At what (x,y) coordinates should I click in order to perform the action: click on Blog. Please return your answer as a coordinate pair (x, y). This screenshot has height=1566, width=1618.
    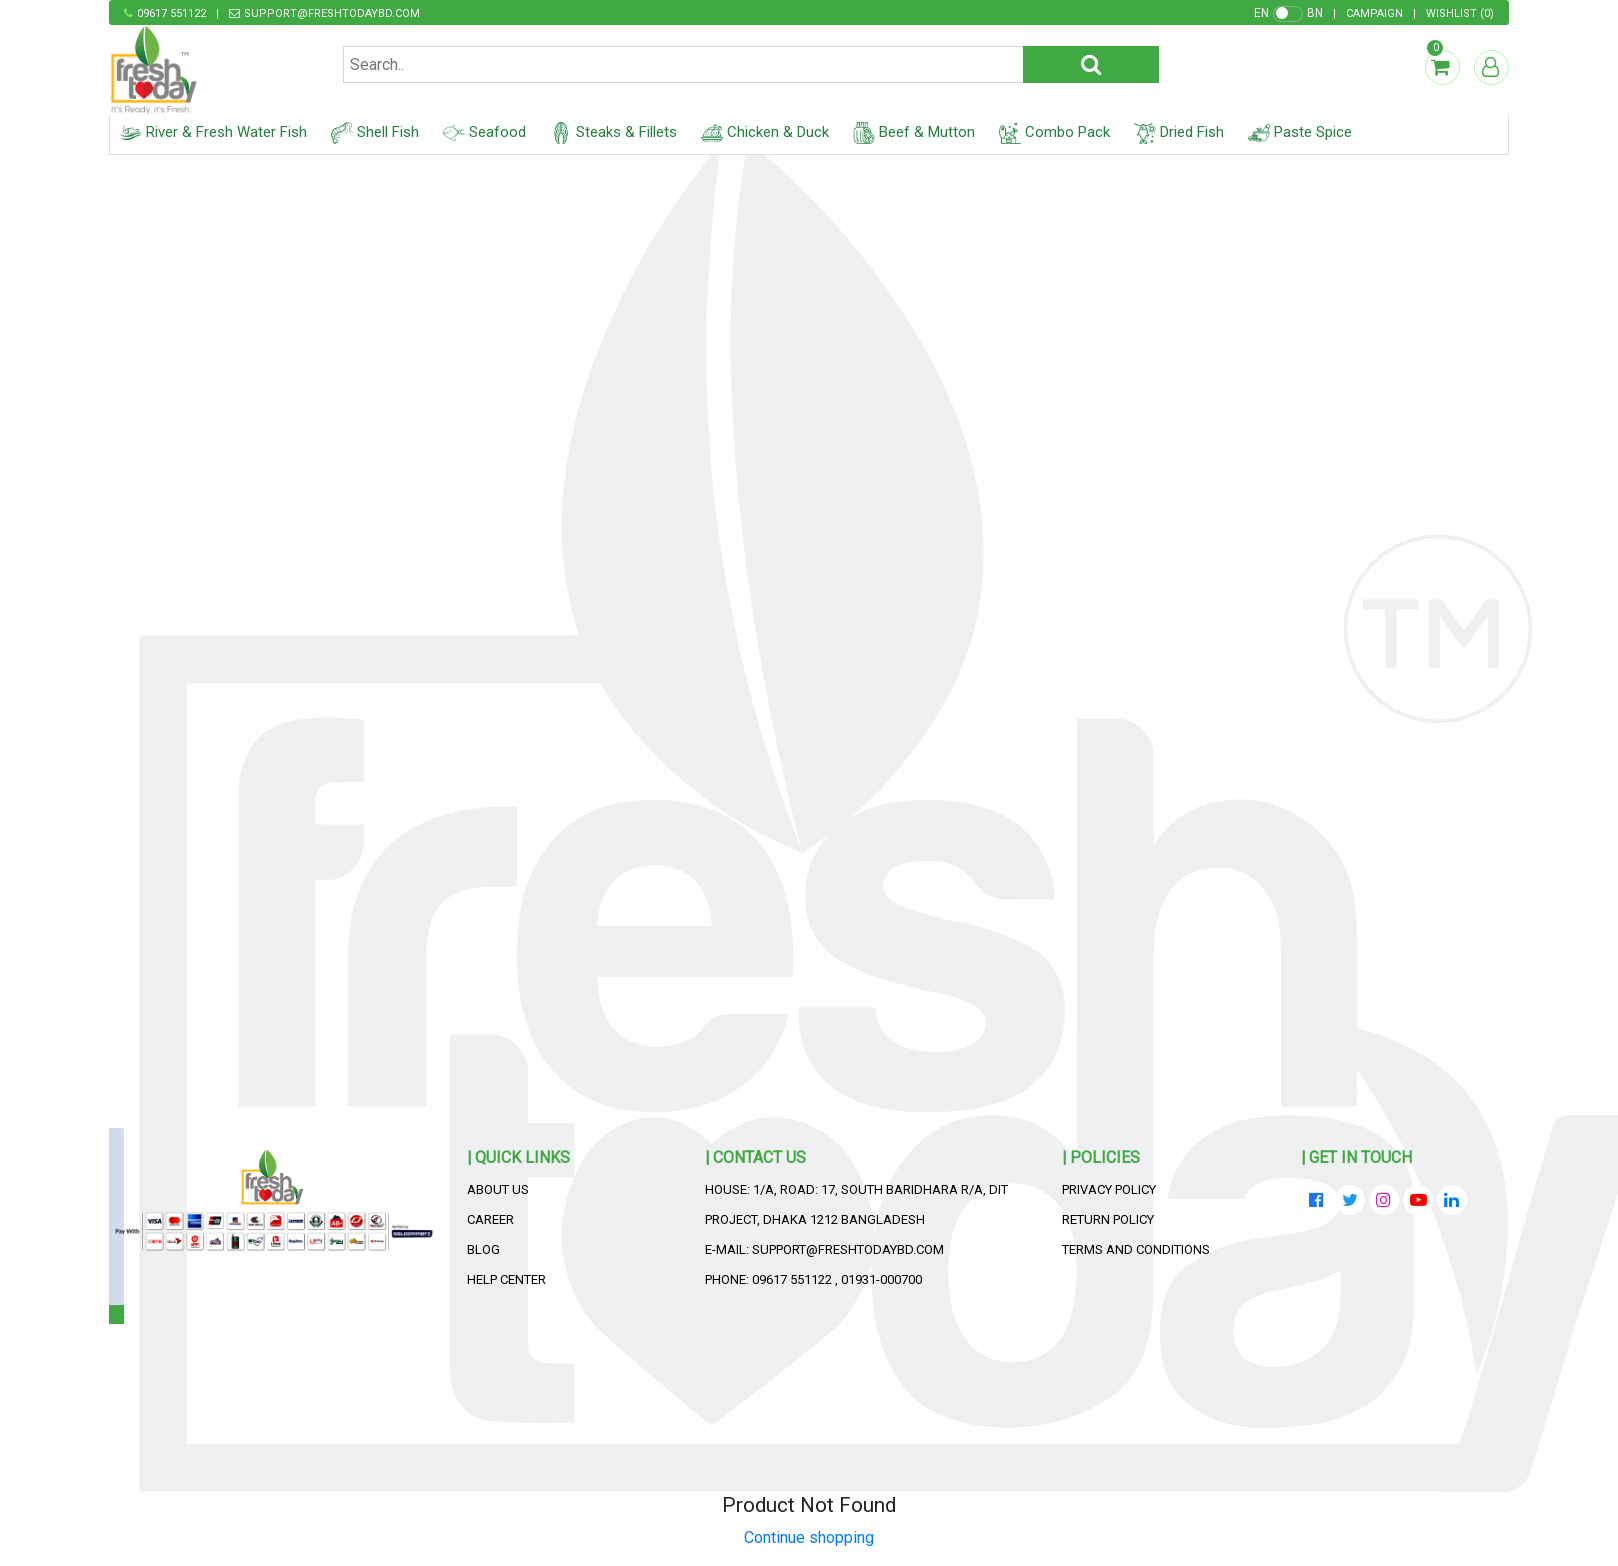
    Looking at the image, I should click on (483, 1249).